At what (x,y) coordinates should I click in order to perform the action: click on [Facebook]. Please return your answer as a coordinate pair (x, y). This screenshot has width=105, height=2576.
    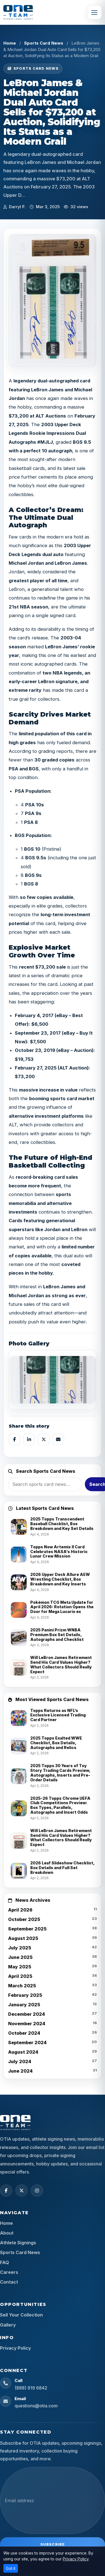
    Looking at the image, I should click on (6, 2190).